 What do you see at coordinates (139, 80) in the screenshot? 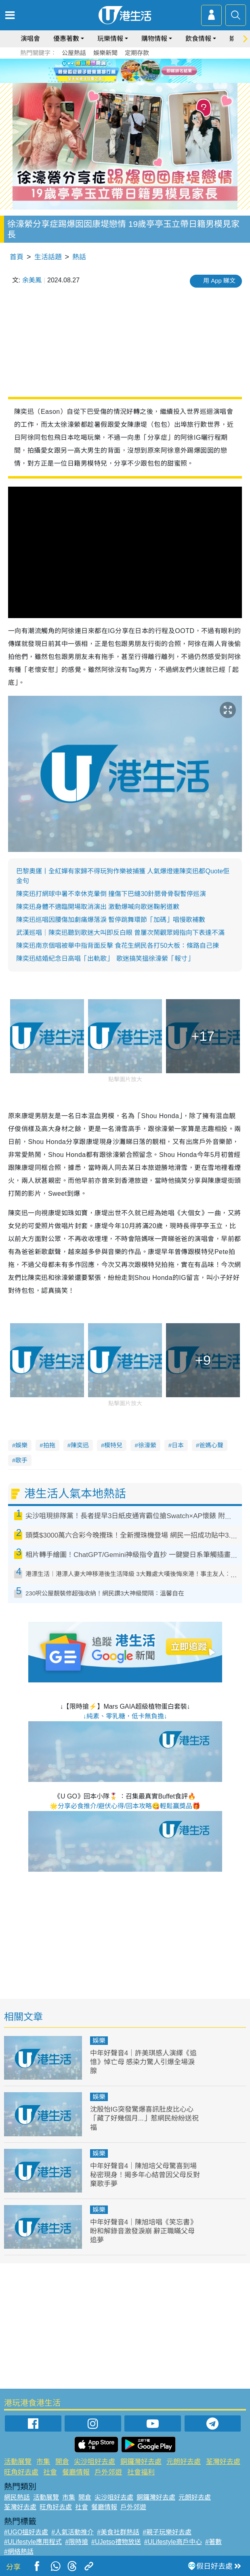
I see `4 [tab]` at bounding box center [139, 80].